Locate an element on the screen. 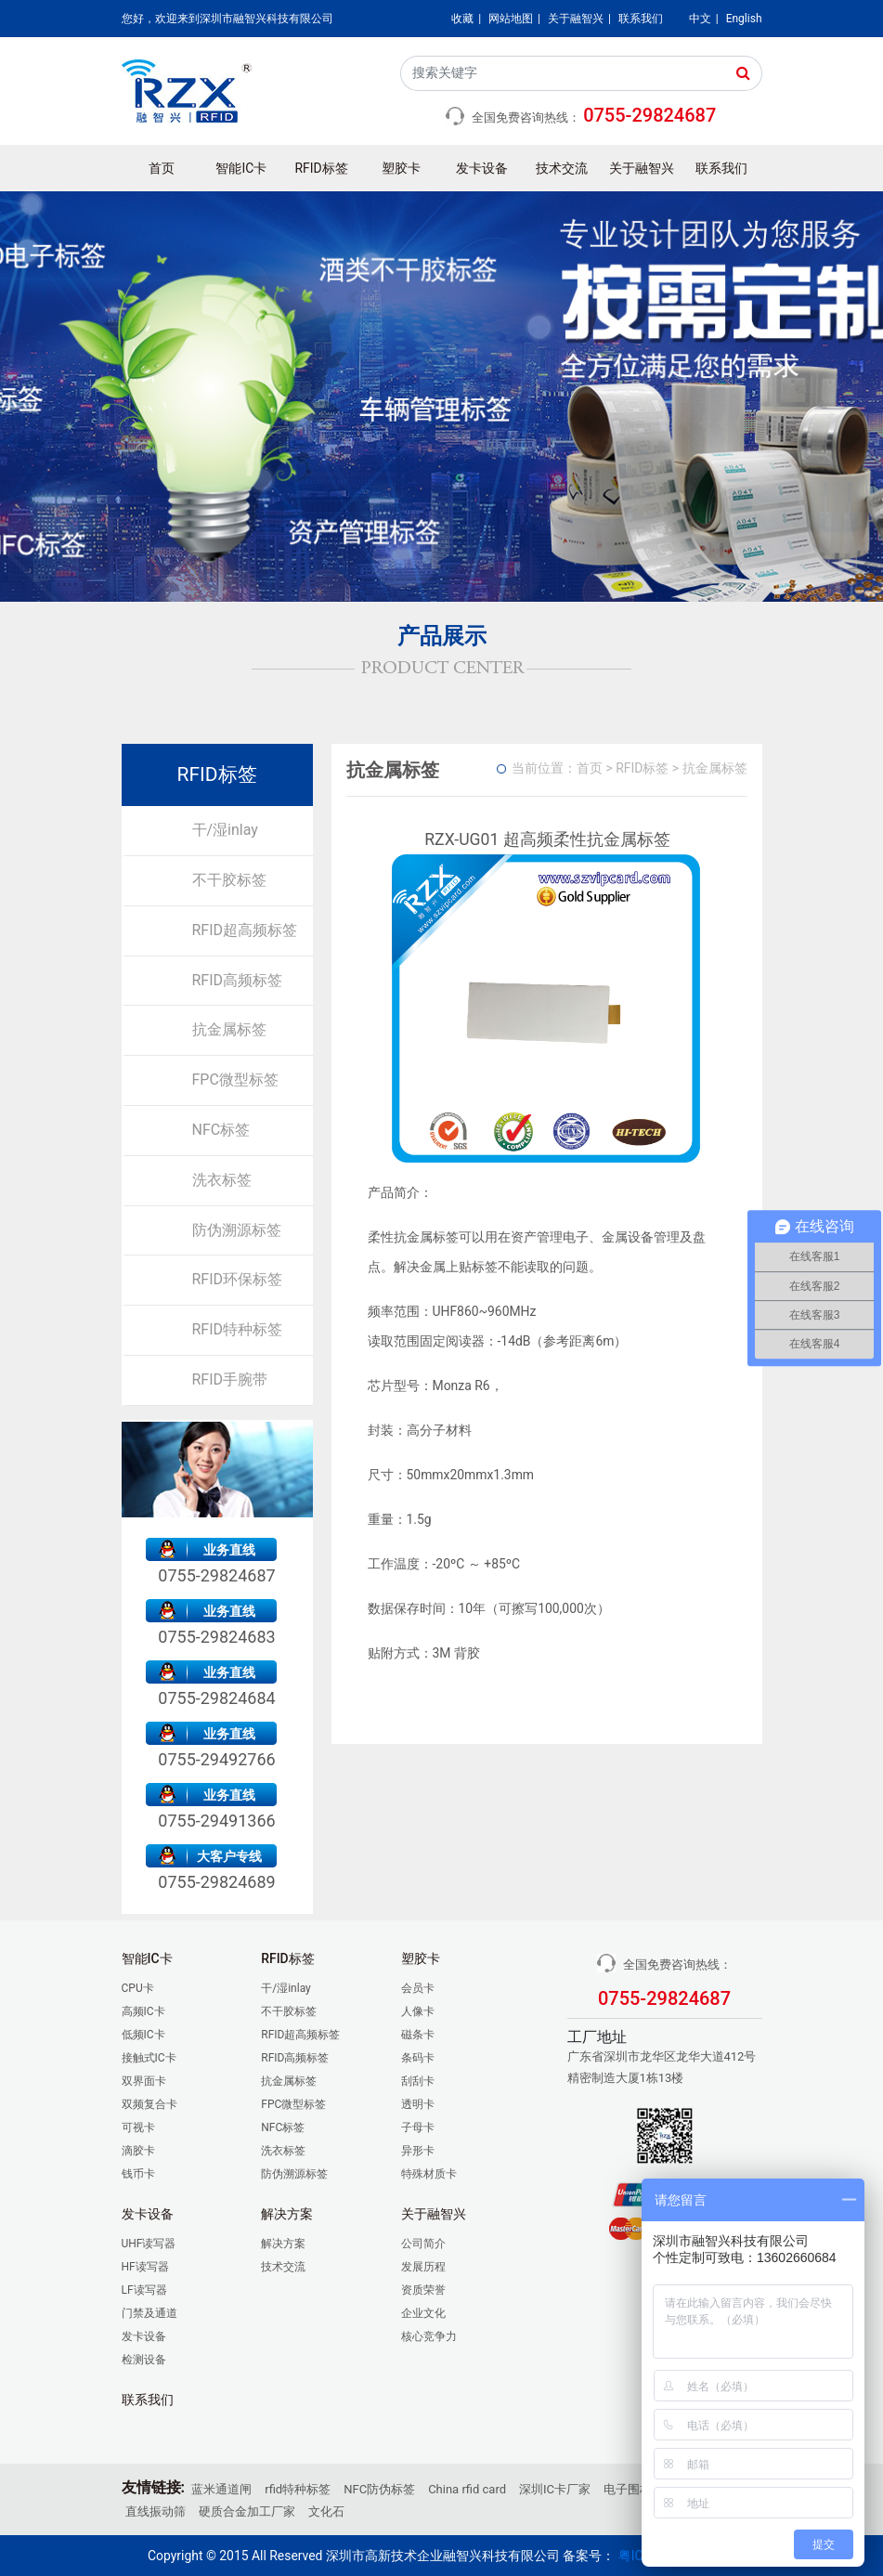 This screenshot has height=2576, width=883. RFID标签 is located at coordinates (321, 168).